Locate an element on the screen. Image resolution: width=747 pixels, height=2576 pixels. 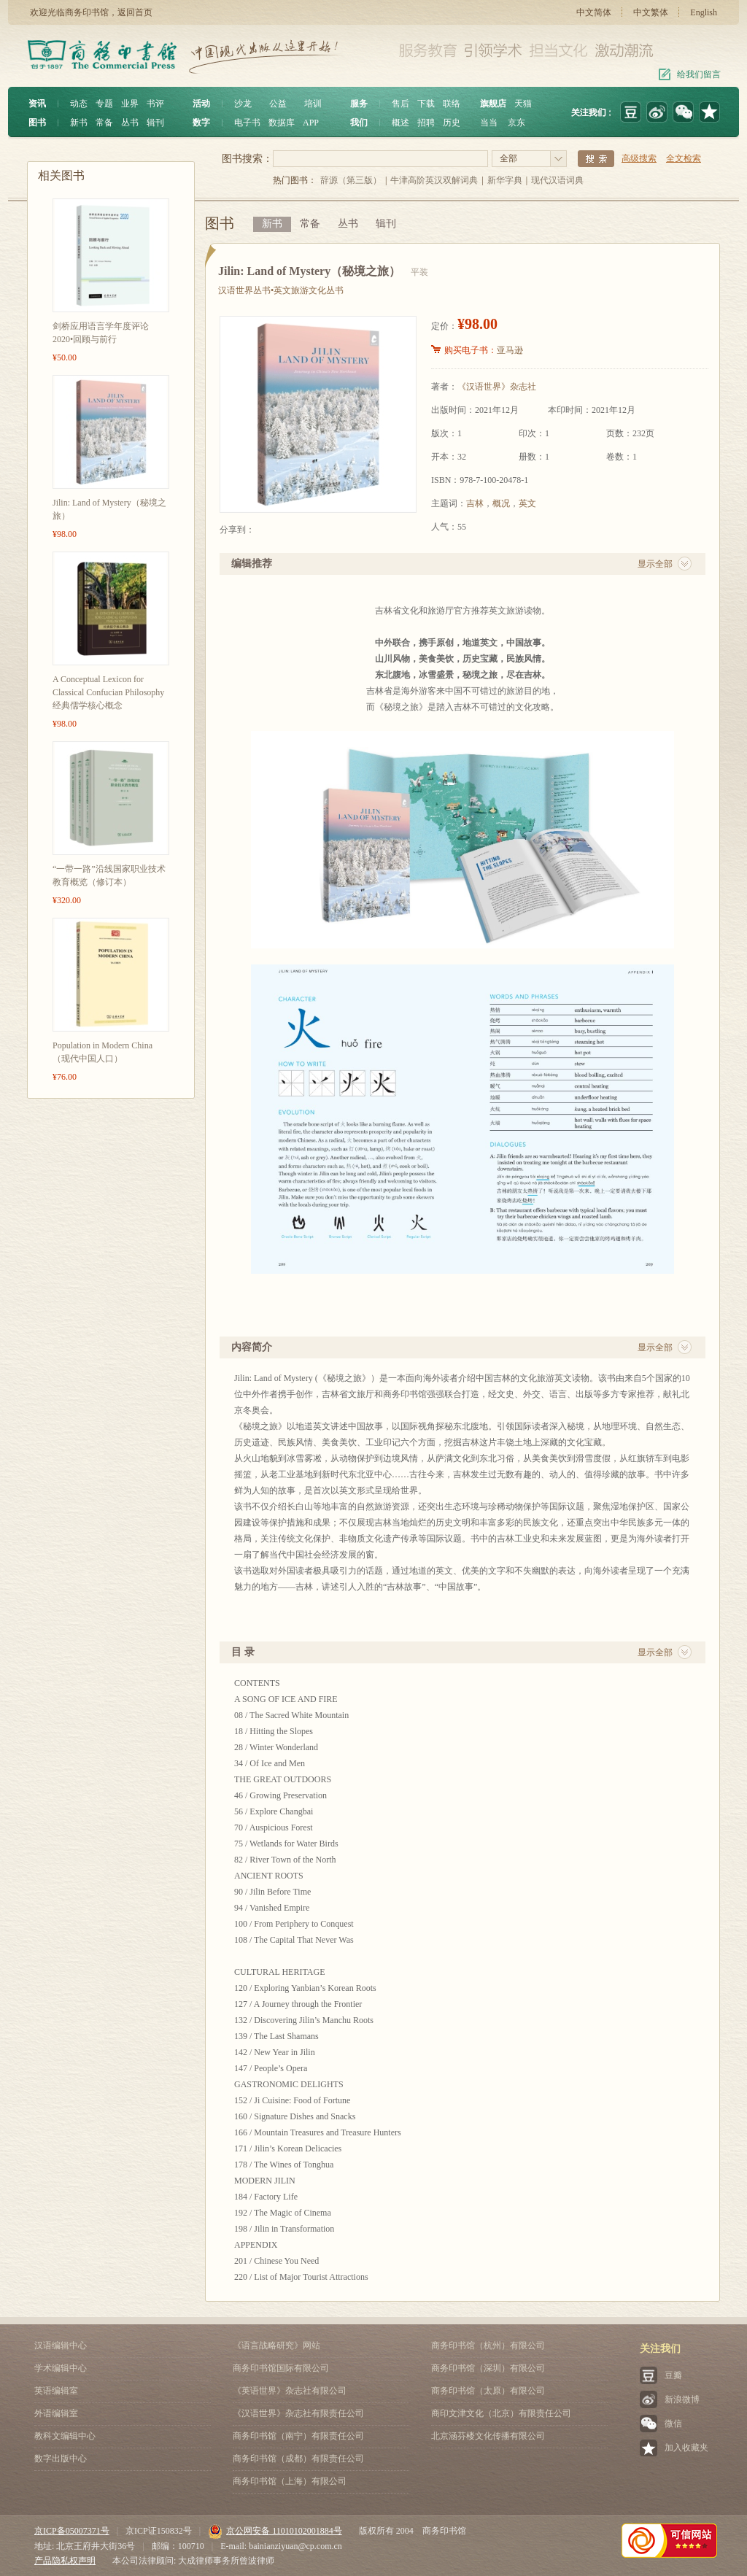
高级搜索 is located at coordinates (639, 158).